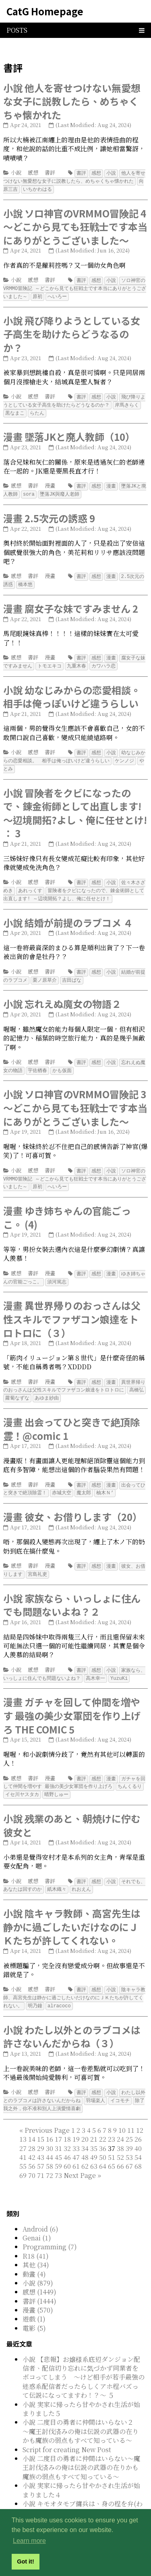 The height and width of the screenshot is (2576, 151). I want to click on 感想 (1449), so click(39, 2271).